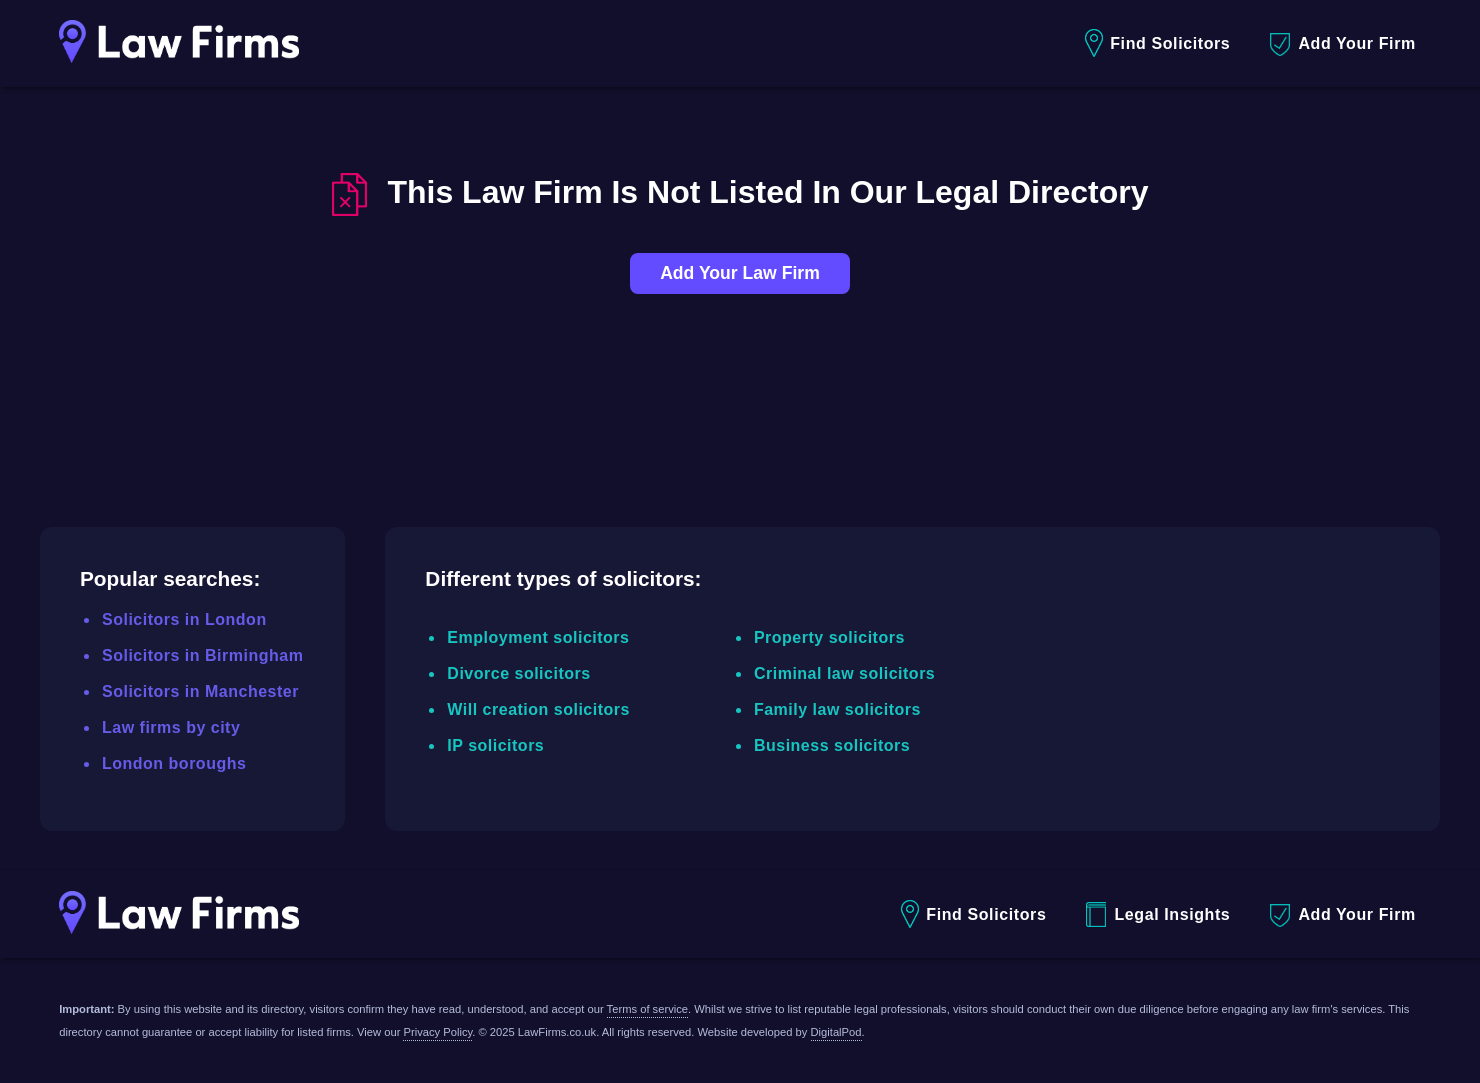 This screenshot has height=1083, width=1480. I want to click on Criminal law solicitors, so click(844, 673).